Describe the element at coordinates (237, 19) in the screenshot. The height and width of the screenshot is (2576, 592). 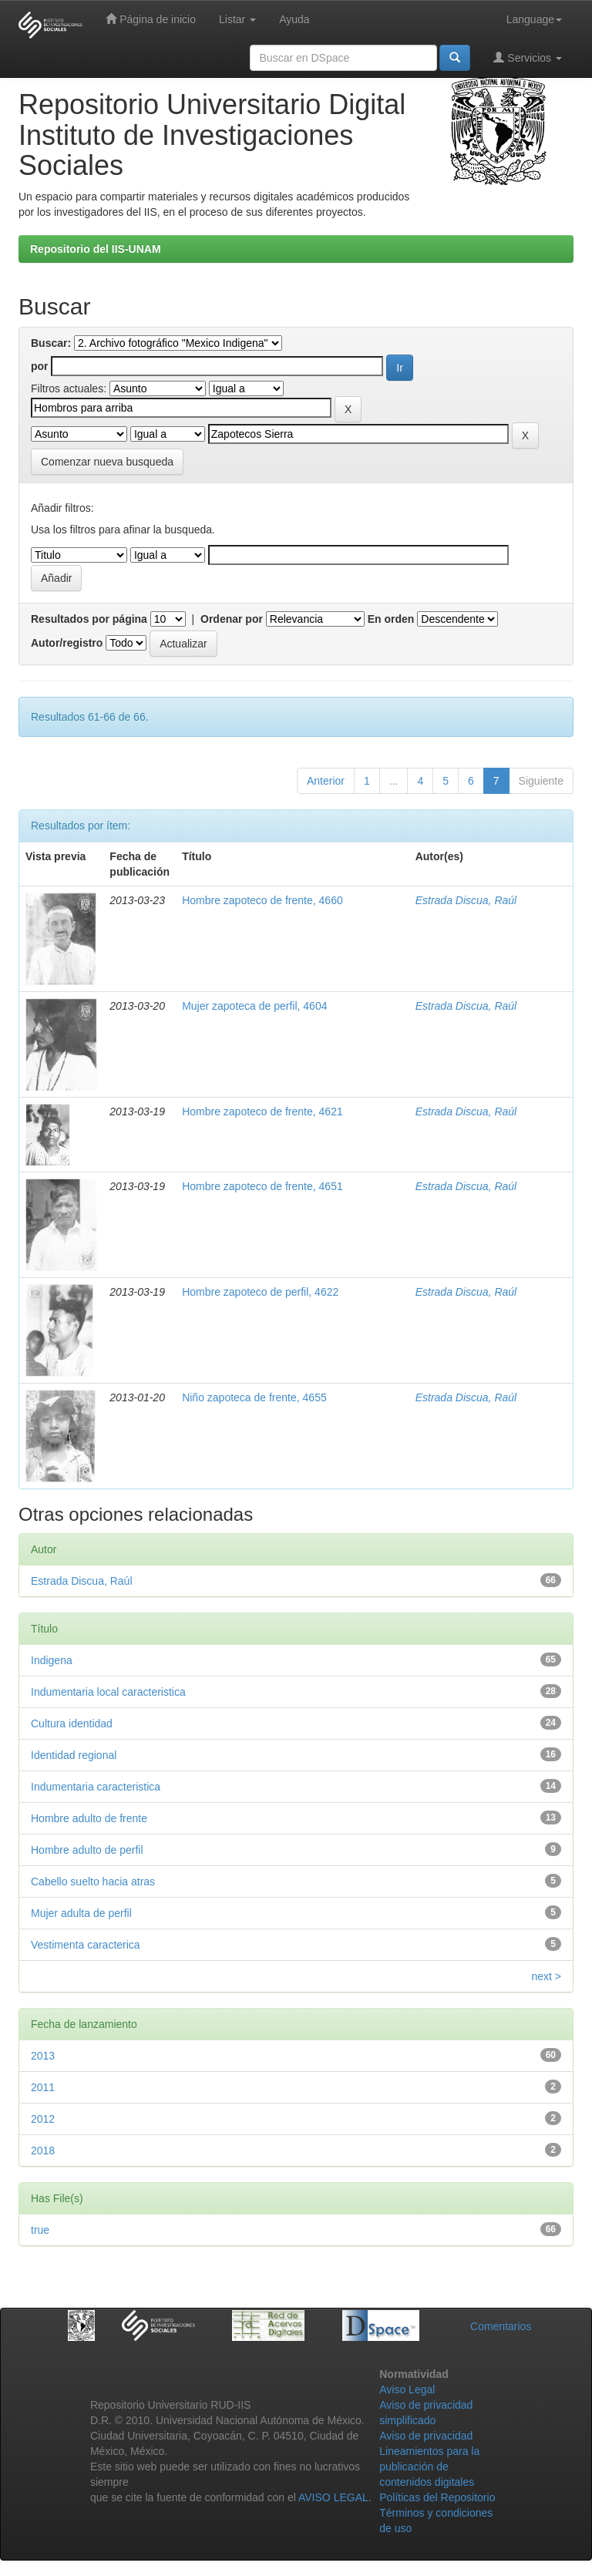
I see `Listar` at that location.